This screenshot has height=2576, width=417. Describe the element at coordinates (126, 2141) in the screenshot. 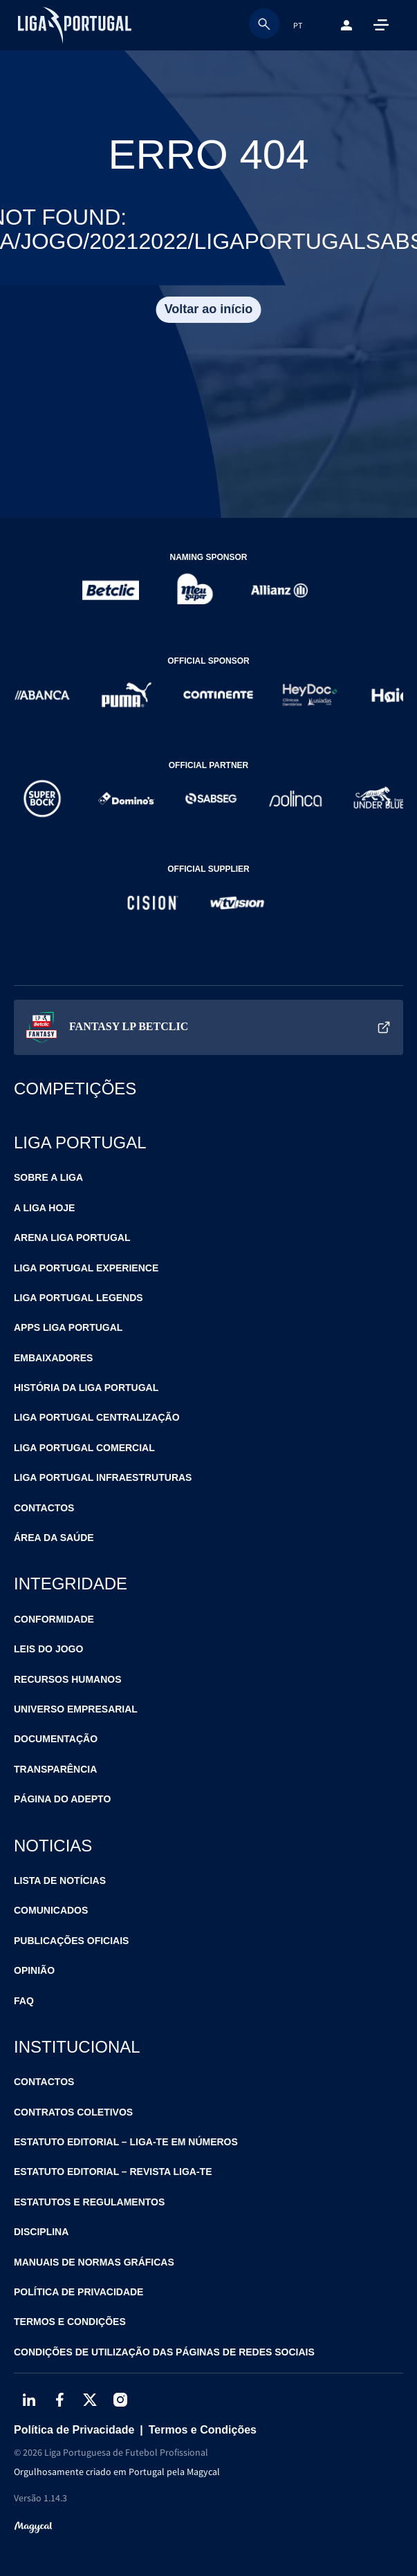

I see `Estatuto Editorial – Liga-te em Números` at that location.